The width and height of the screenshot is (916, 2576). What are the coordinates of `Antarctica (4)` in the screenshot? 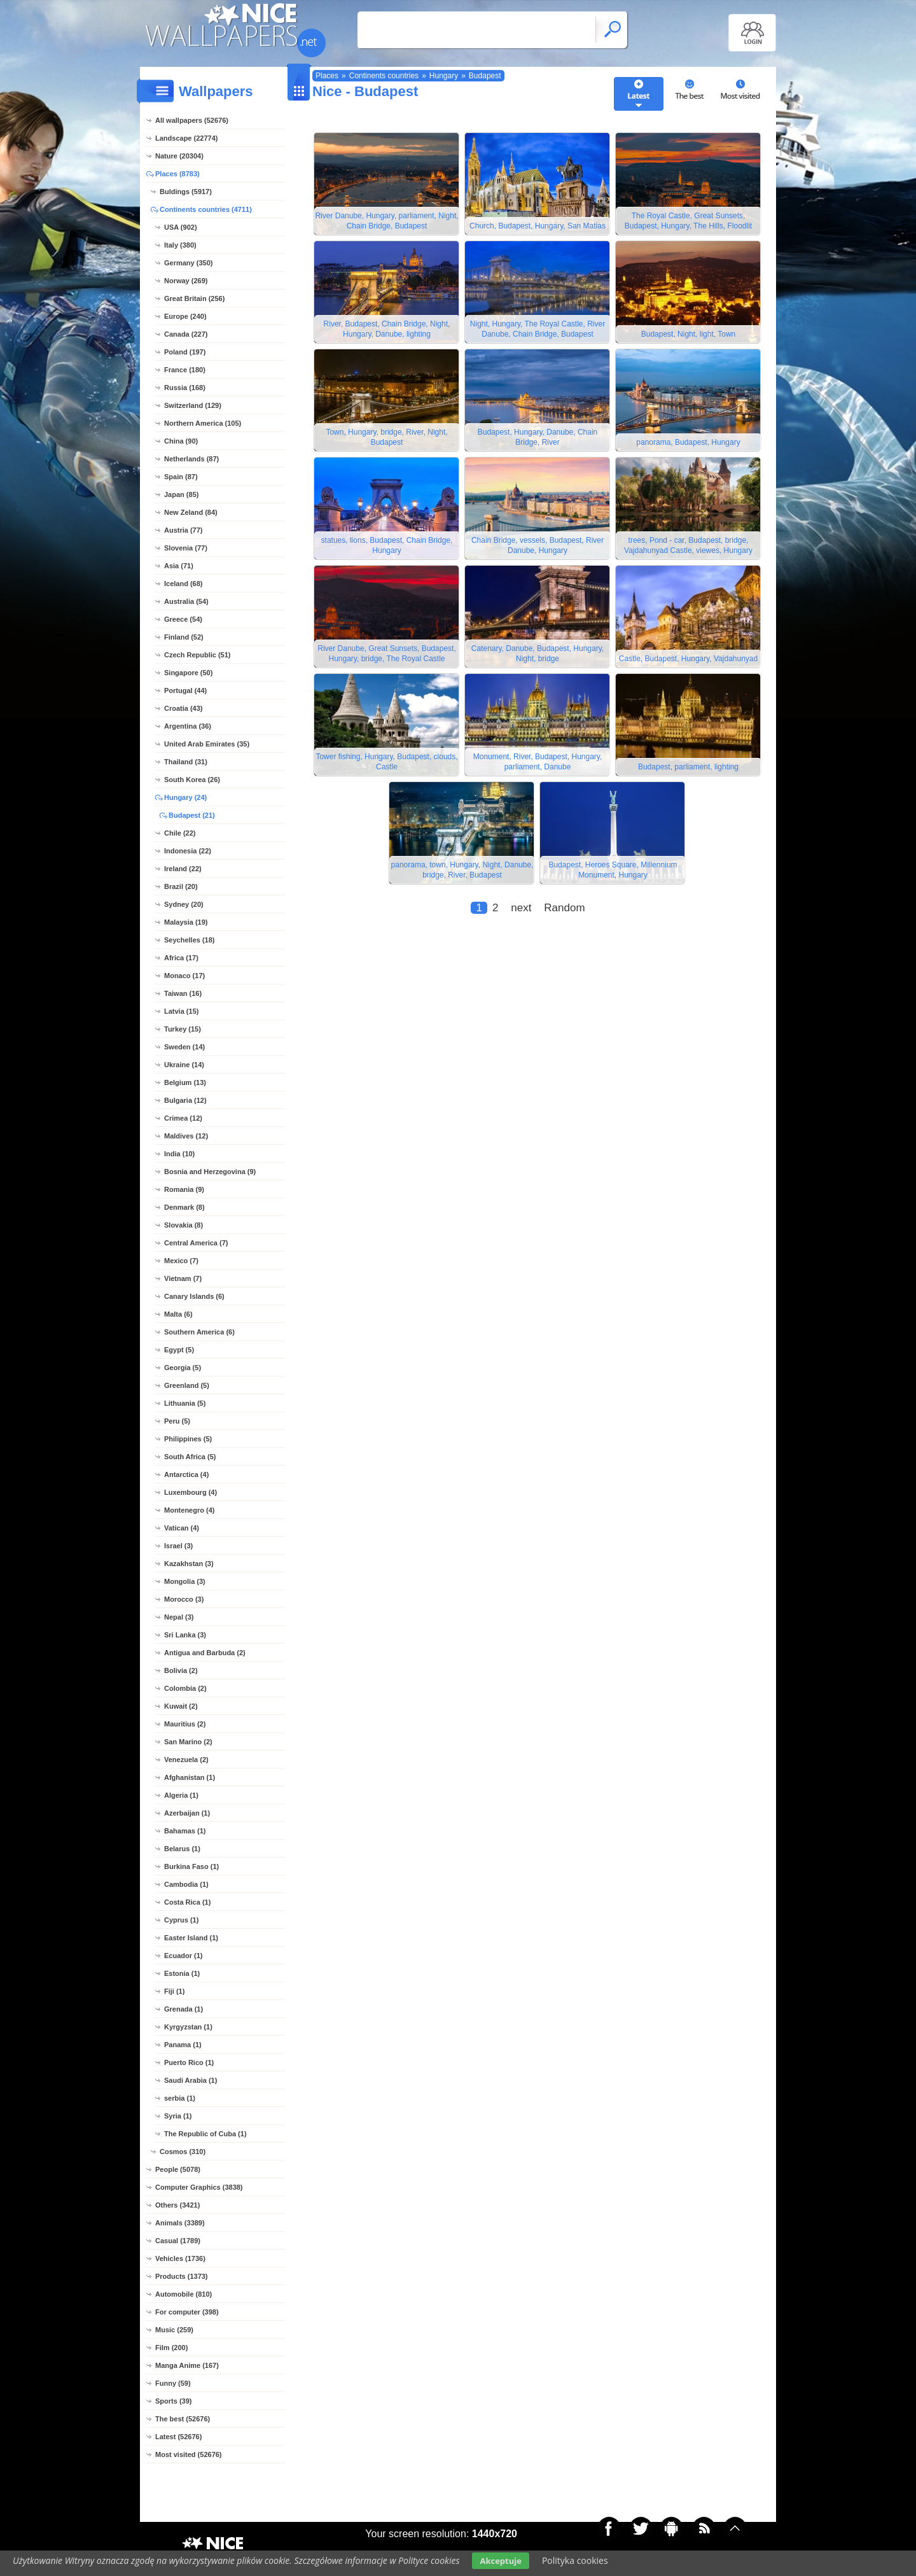 It's located at (186, 1474).